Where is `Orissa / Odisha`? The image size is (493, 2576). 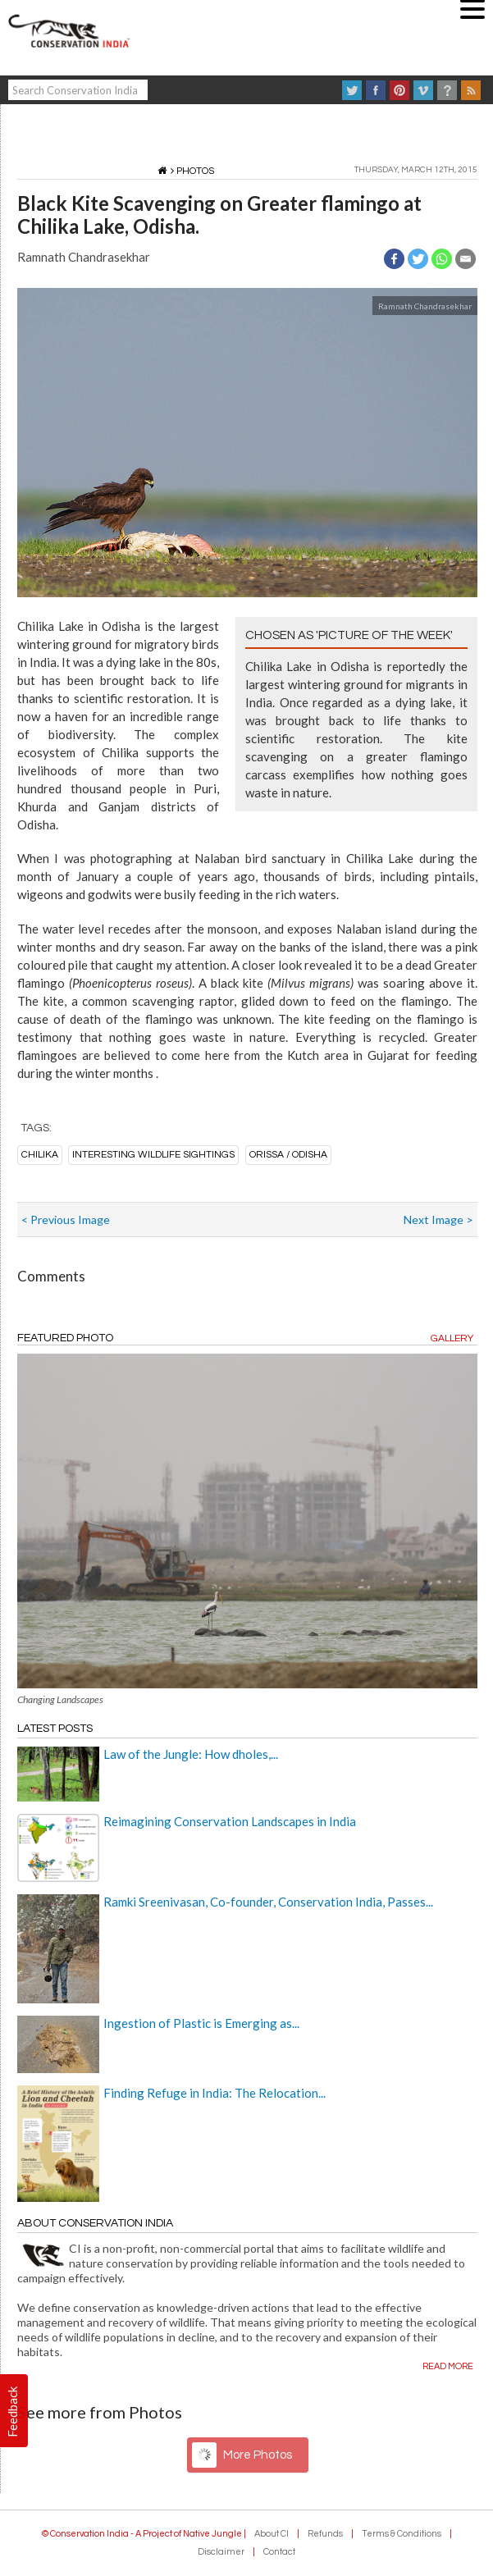
Orissa / Odisha is located at coordinates (288, 1154).